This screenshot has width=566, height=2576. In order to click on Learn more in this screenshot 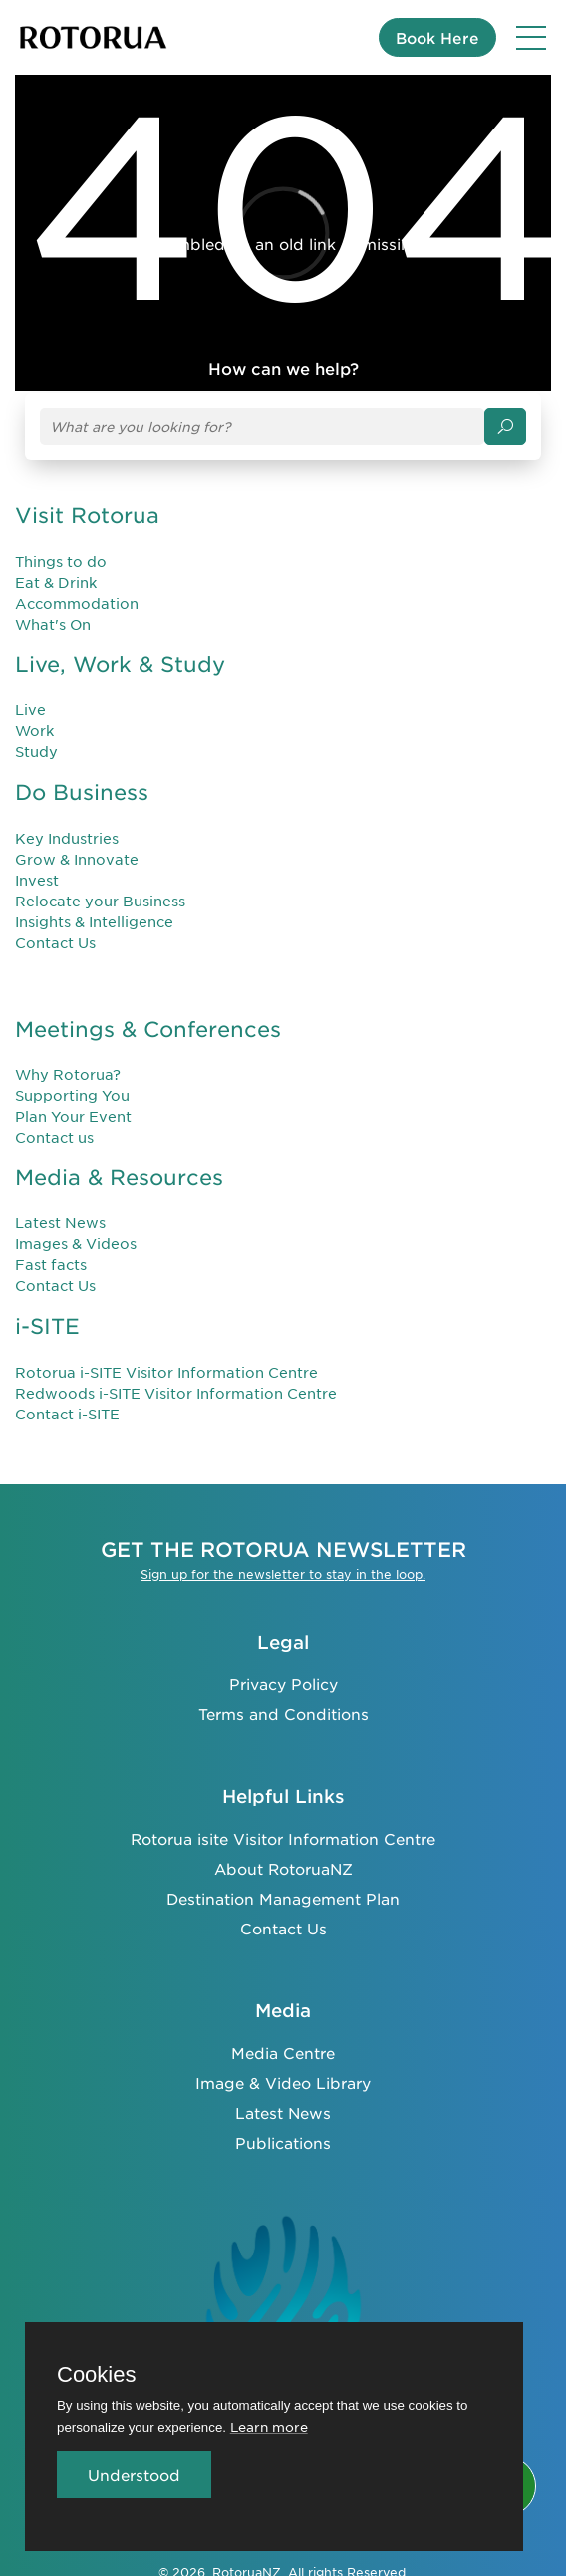, I will do `click(269, 2426)`.